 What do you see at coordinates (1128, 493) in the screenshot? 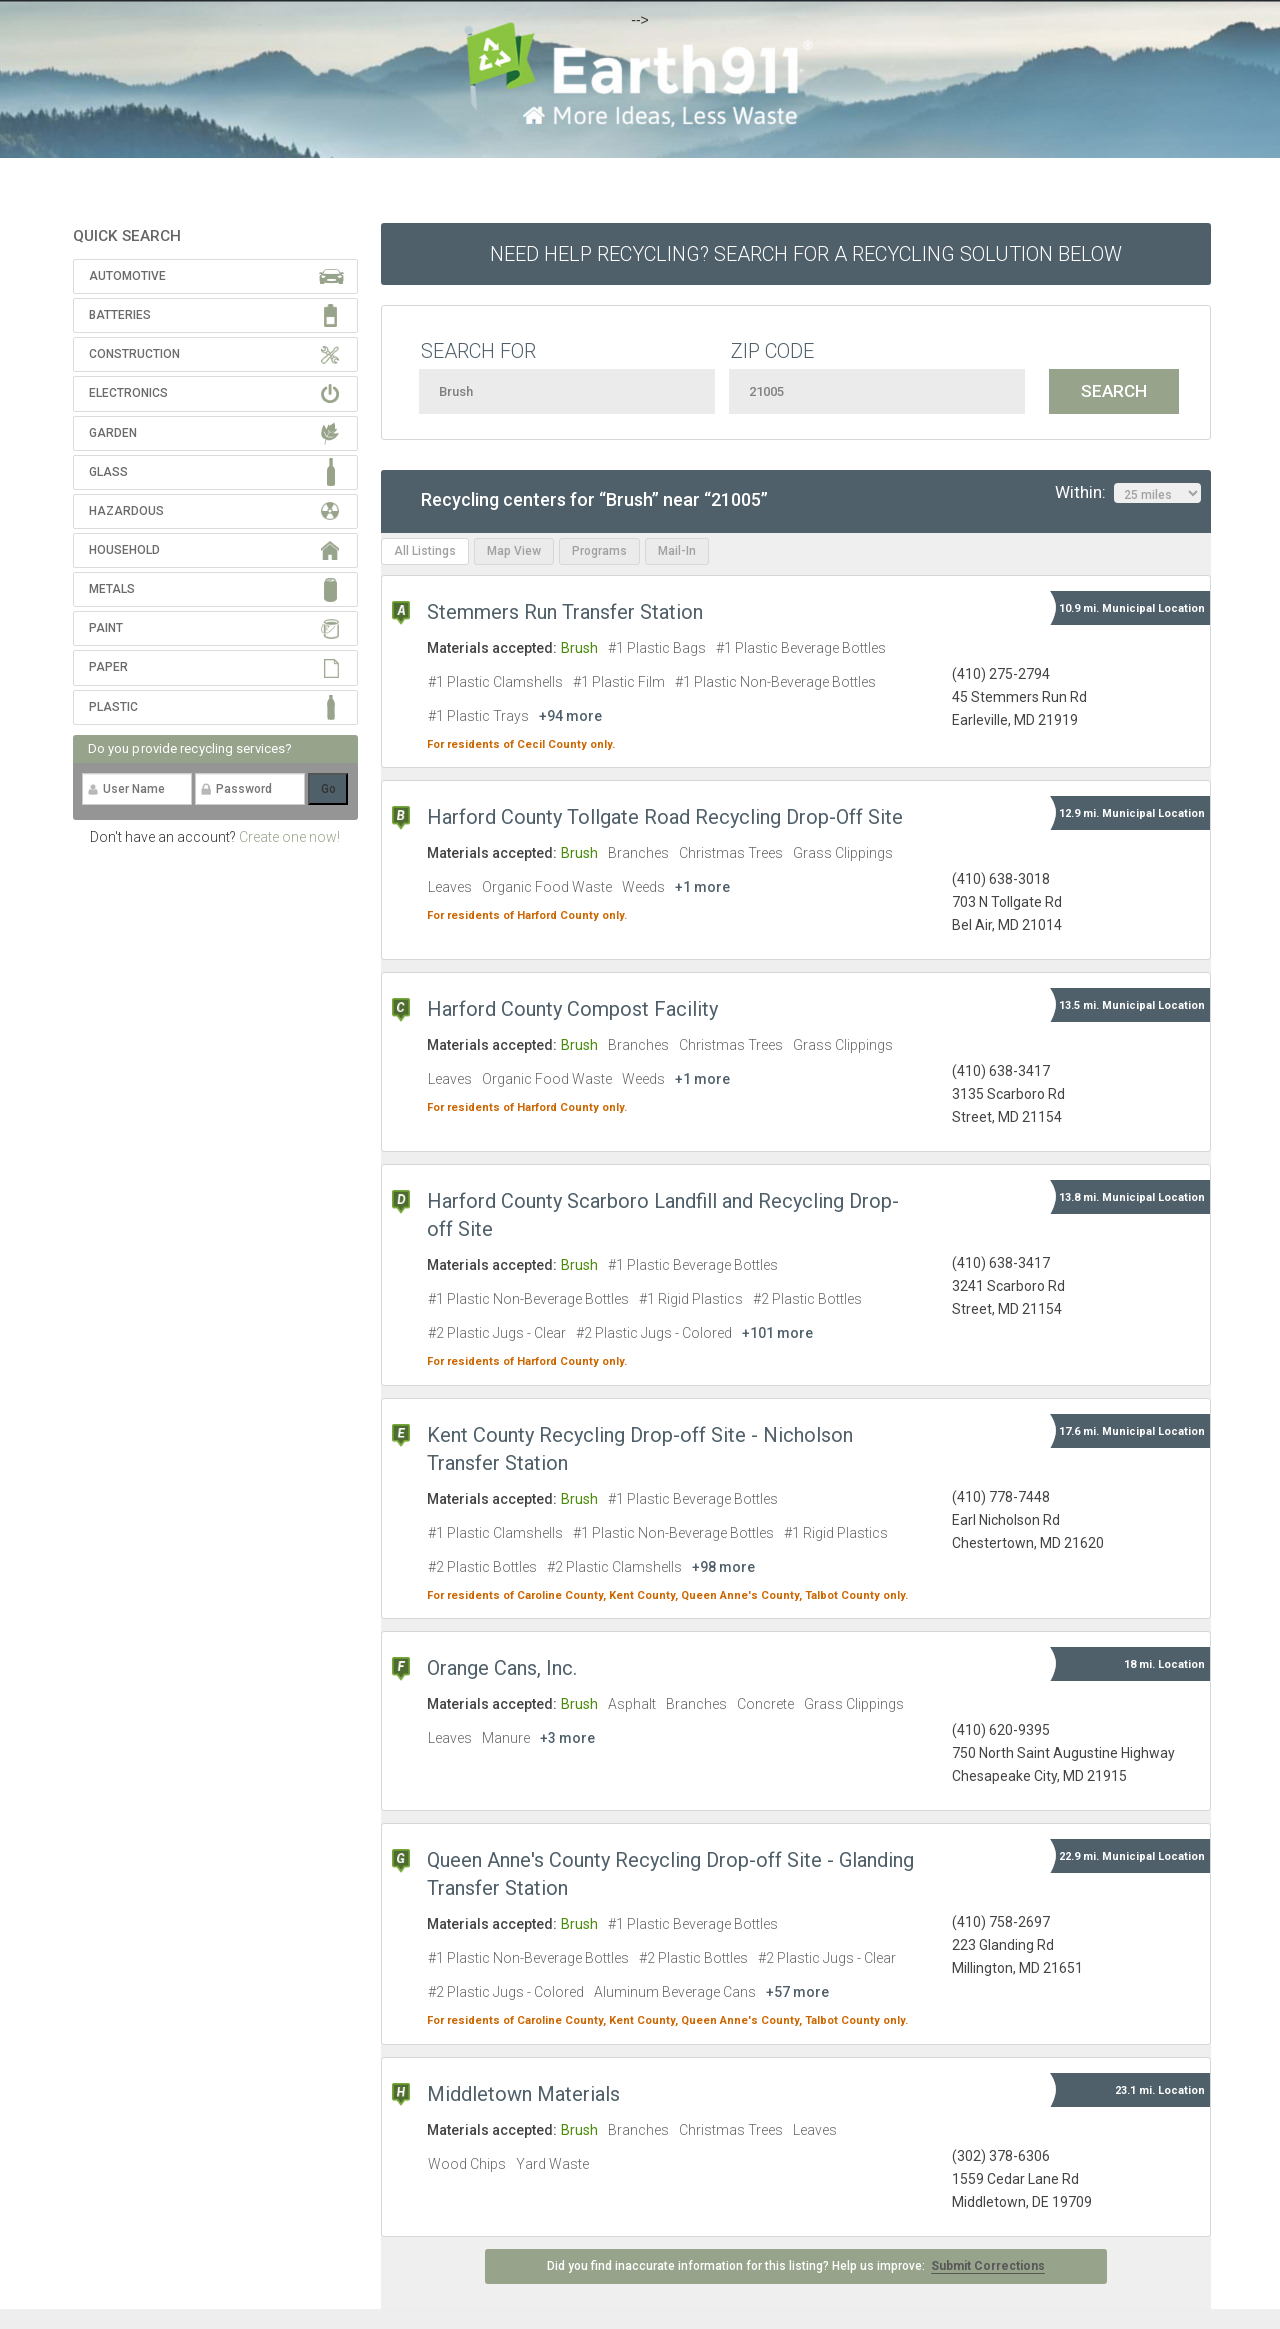
I see `Within:` at bounding box center [1128, 493].